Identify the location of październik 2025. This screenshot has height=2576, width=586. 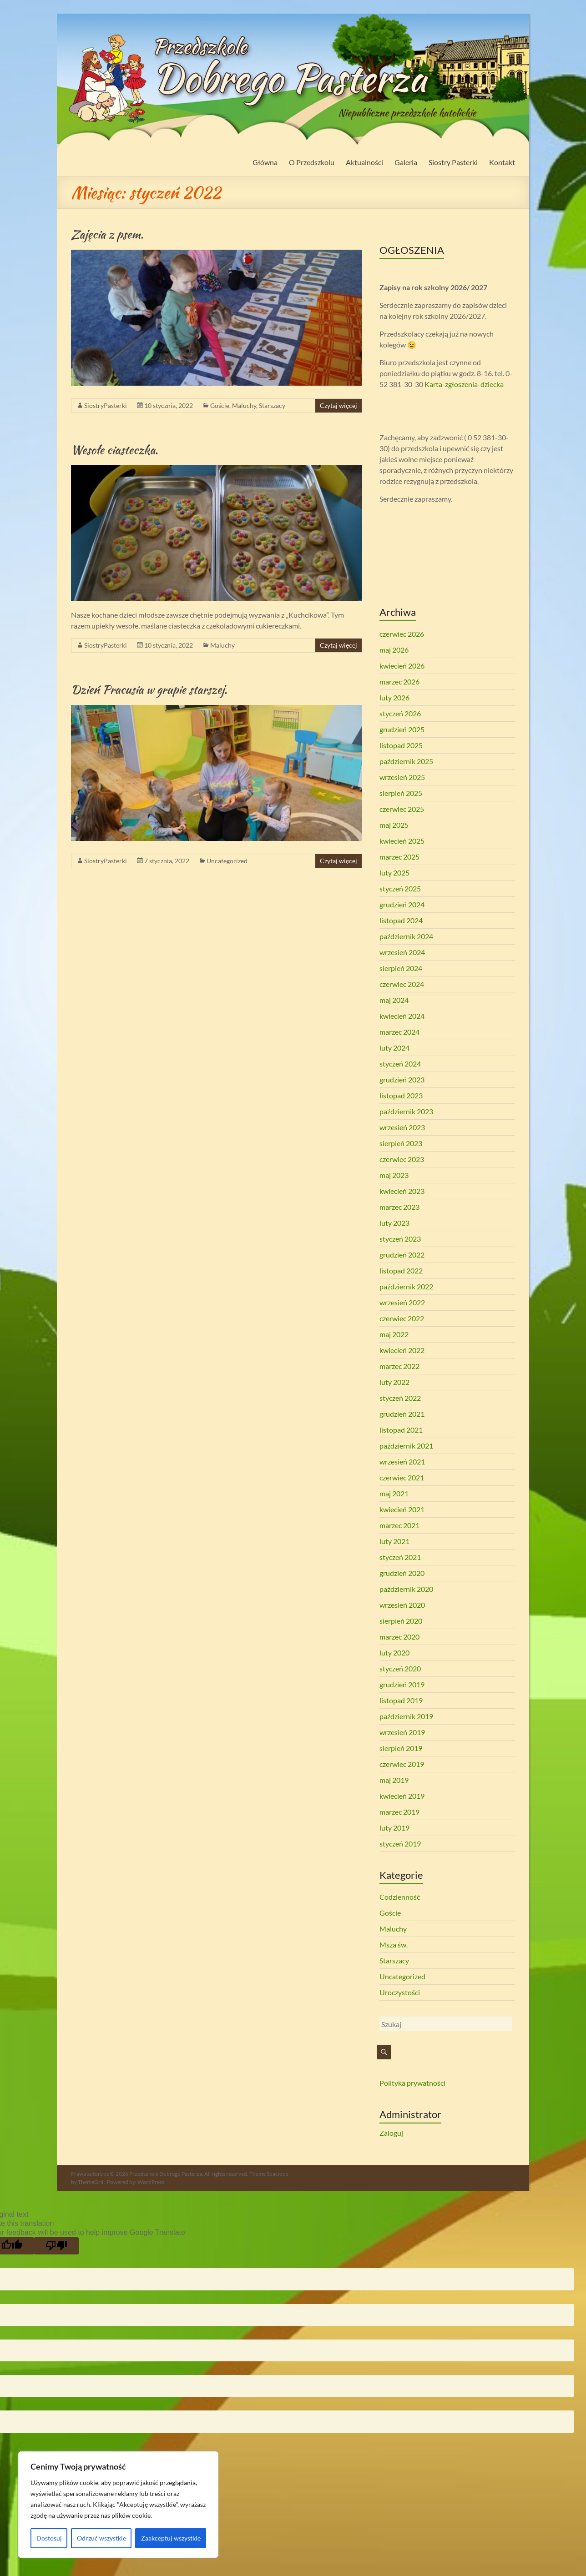
(406, 761).